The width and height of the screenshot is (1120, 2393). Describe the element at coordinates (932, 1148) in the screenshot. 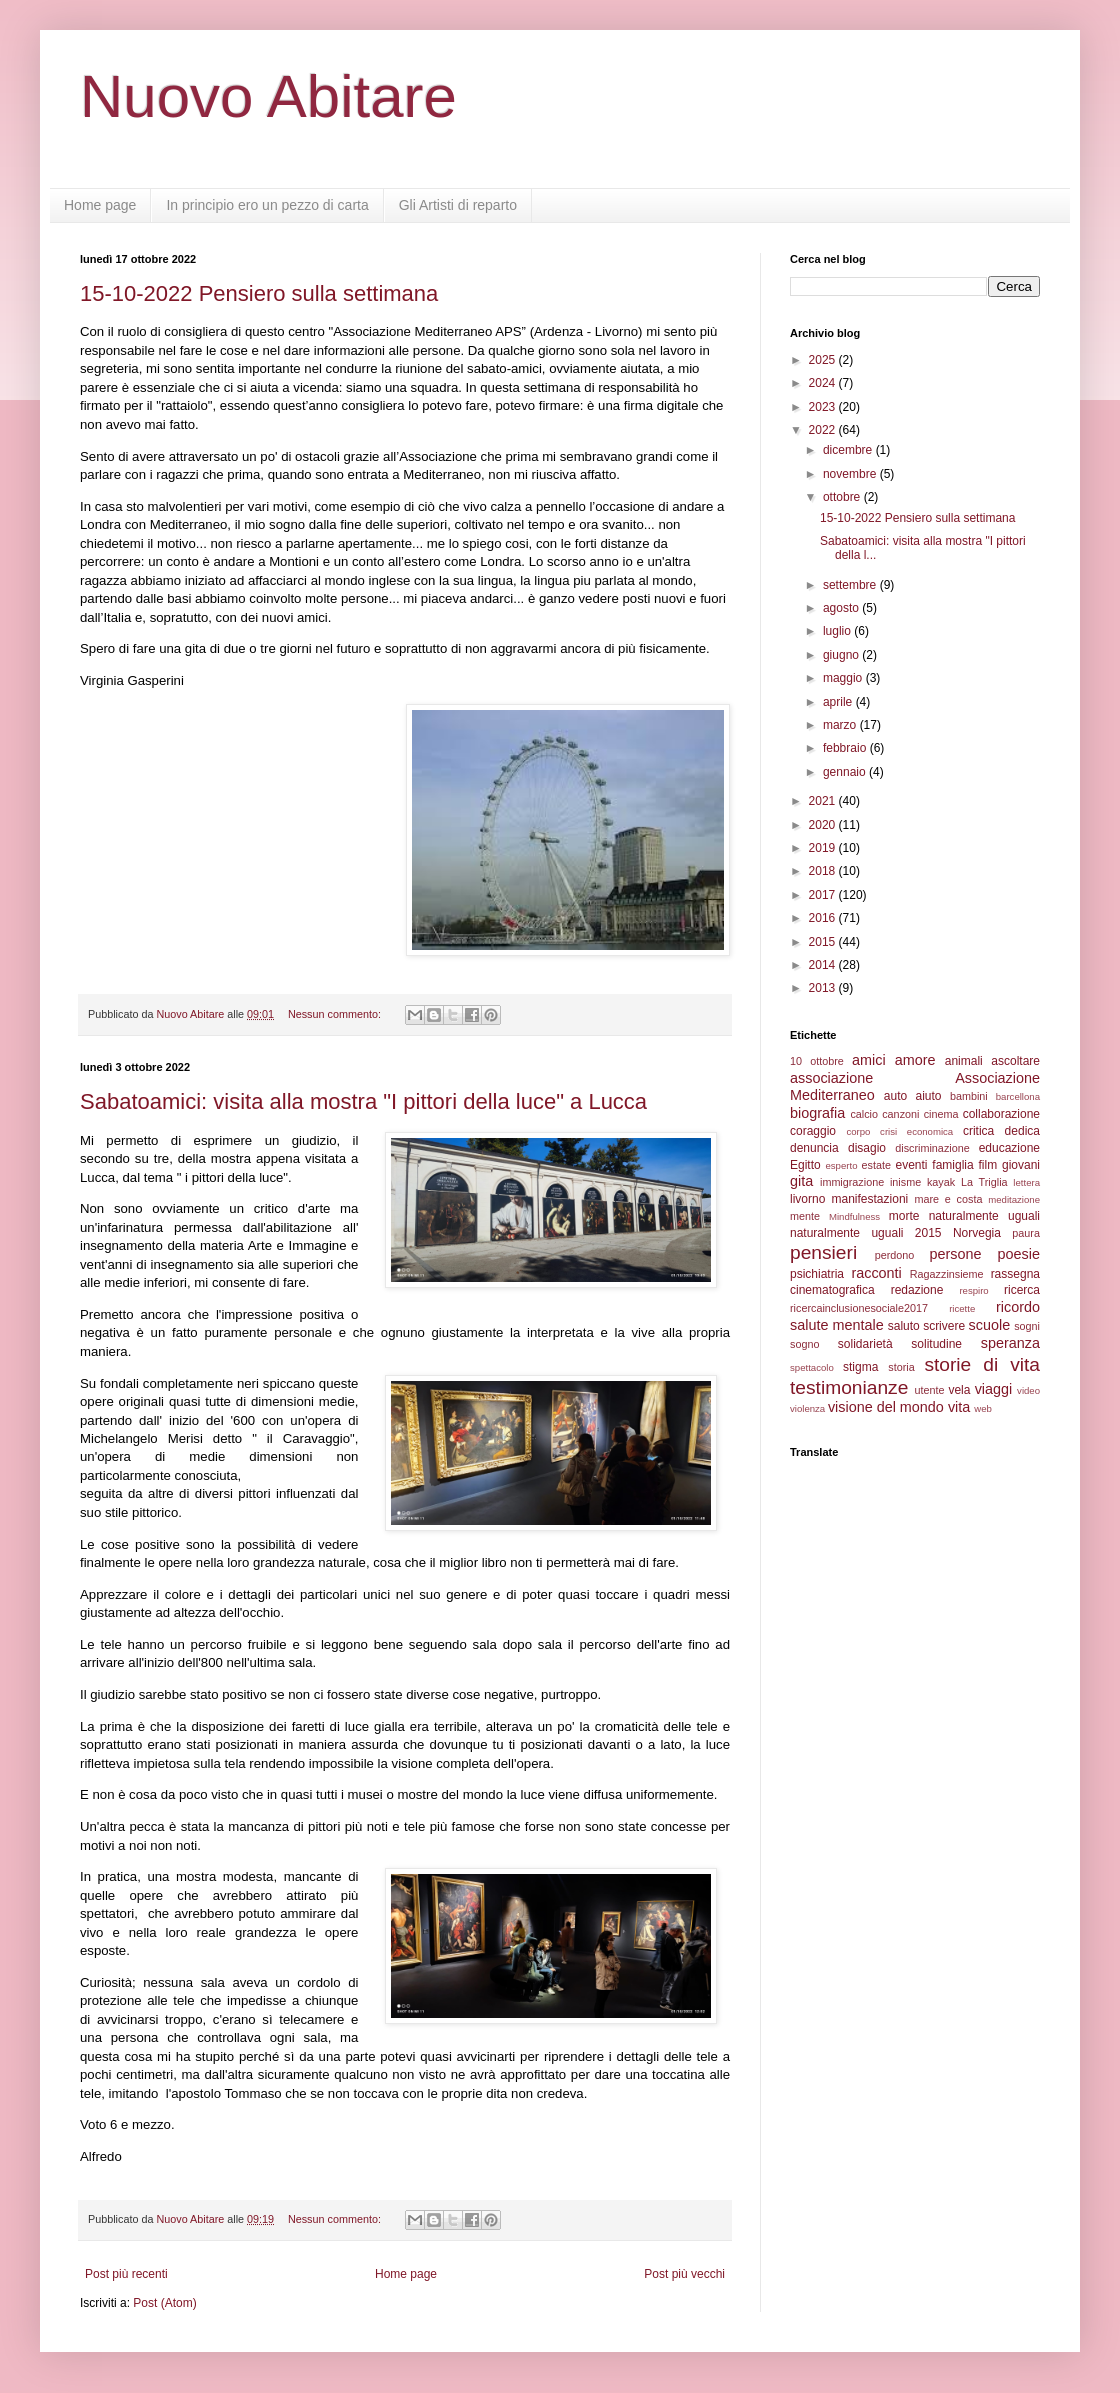

I see `discriminazione` at that location.